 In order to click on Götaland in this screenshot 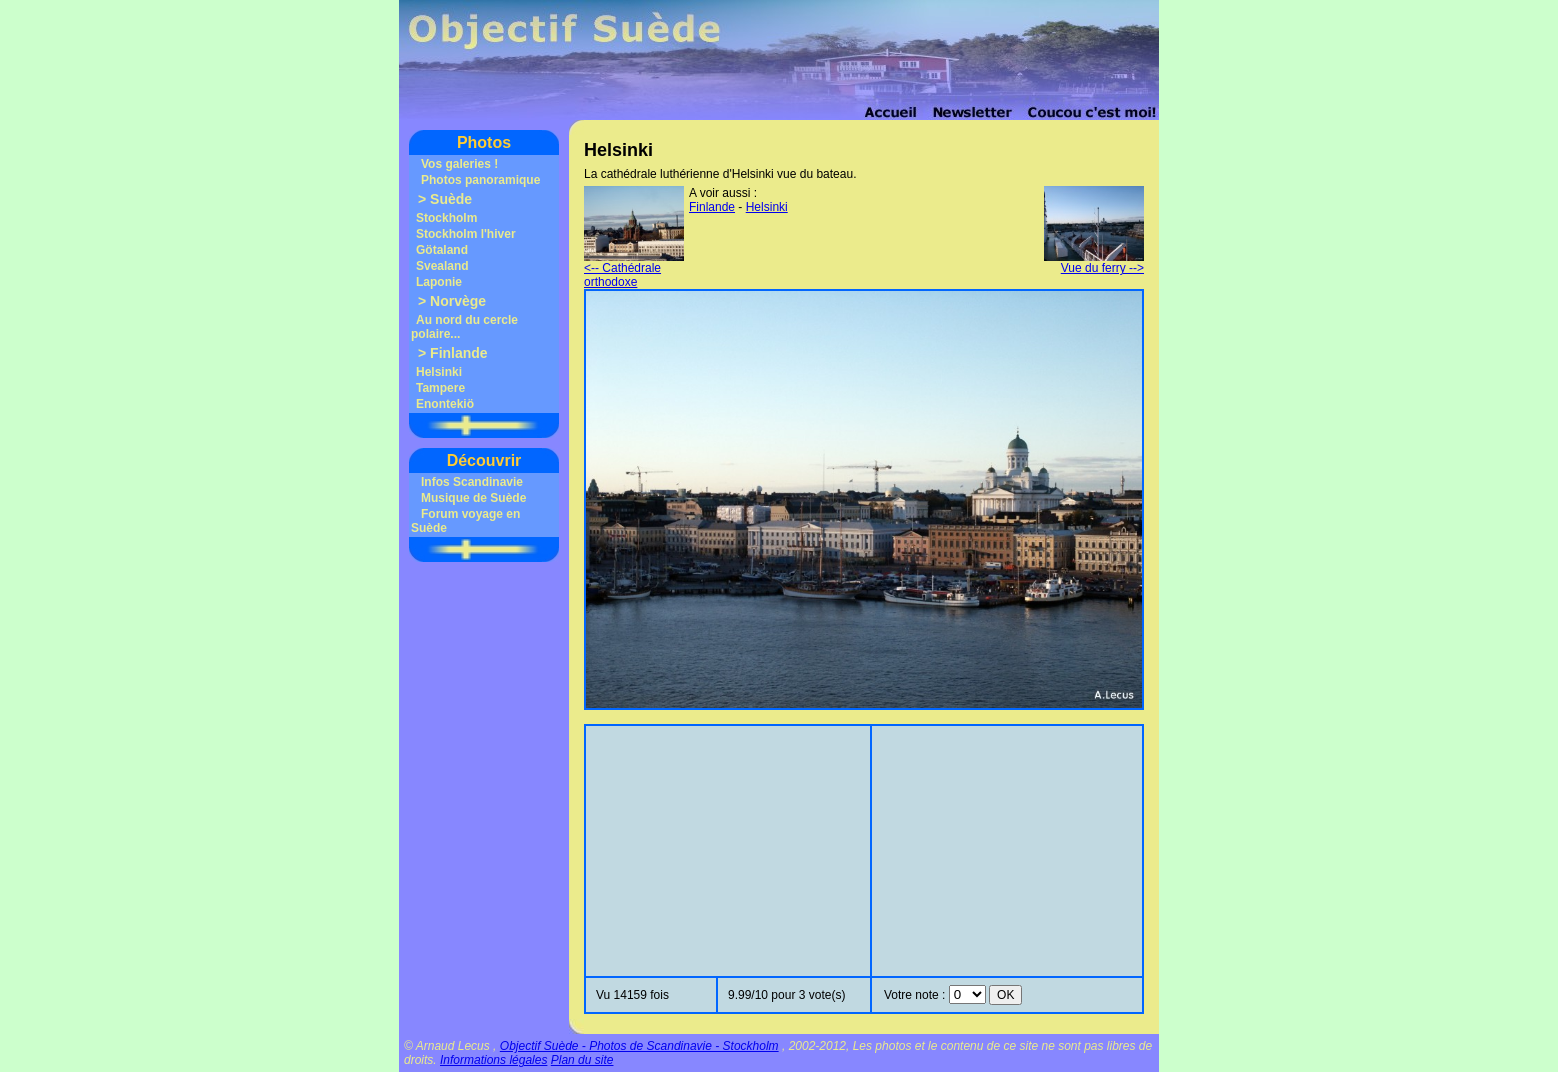, I will do `click(442, 250)`.